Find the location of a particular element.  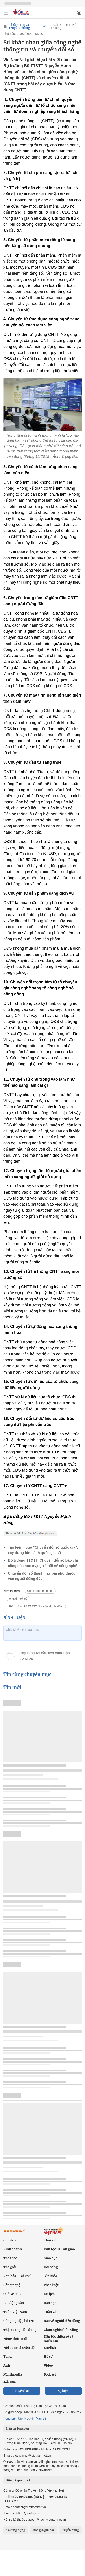

Tải ứng dụng is located at coordinates (15, 2530).